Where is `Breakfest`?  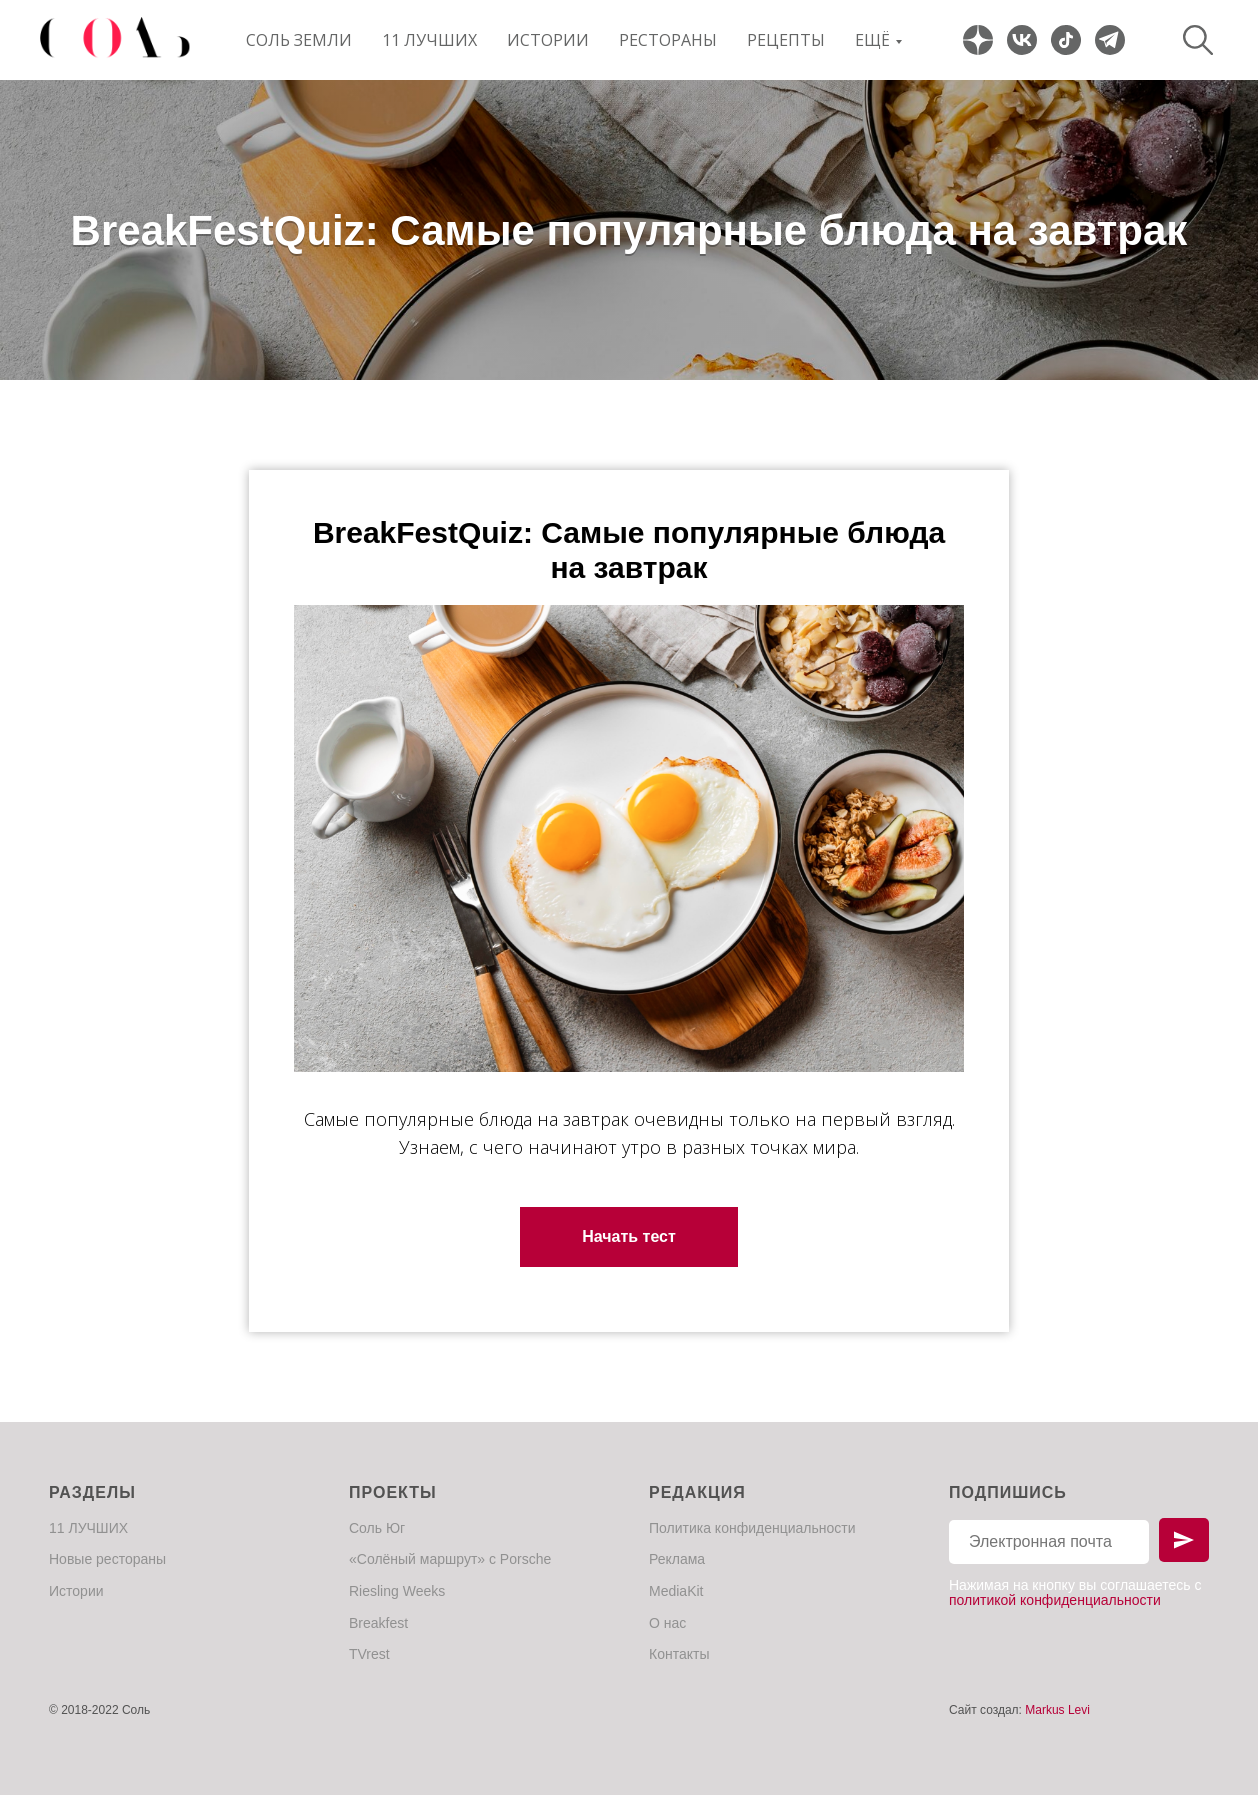
Breakfest is located at coordinates (378, 1623).